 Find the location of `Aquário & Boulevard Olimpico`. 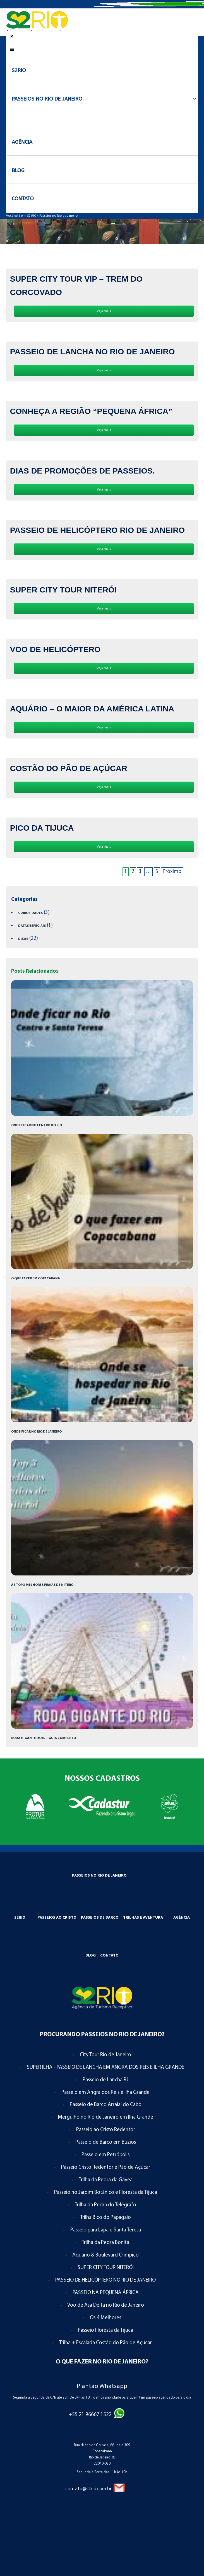

Aquário & Boulevard Olimpico is located at coordinates (105, 2255).